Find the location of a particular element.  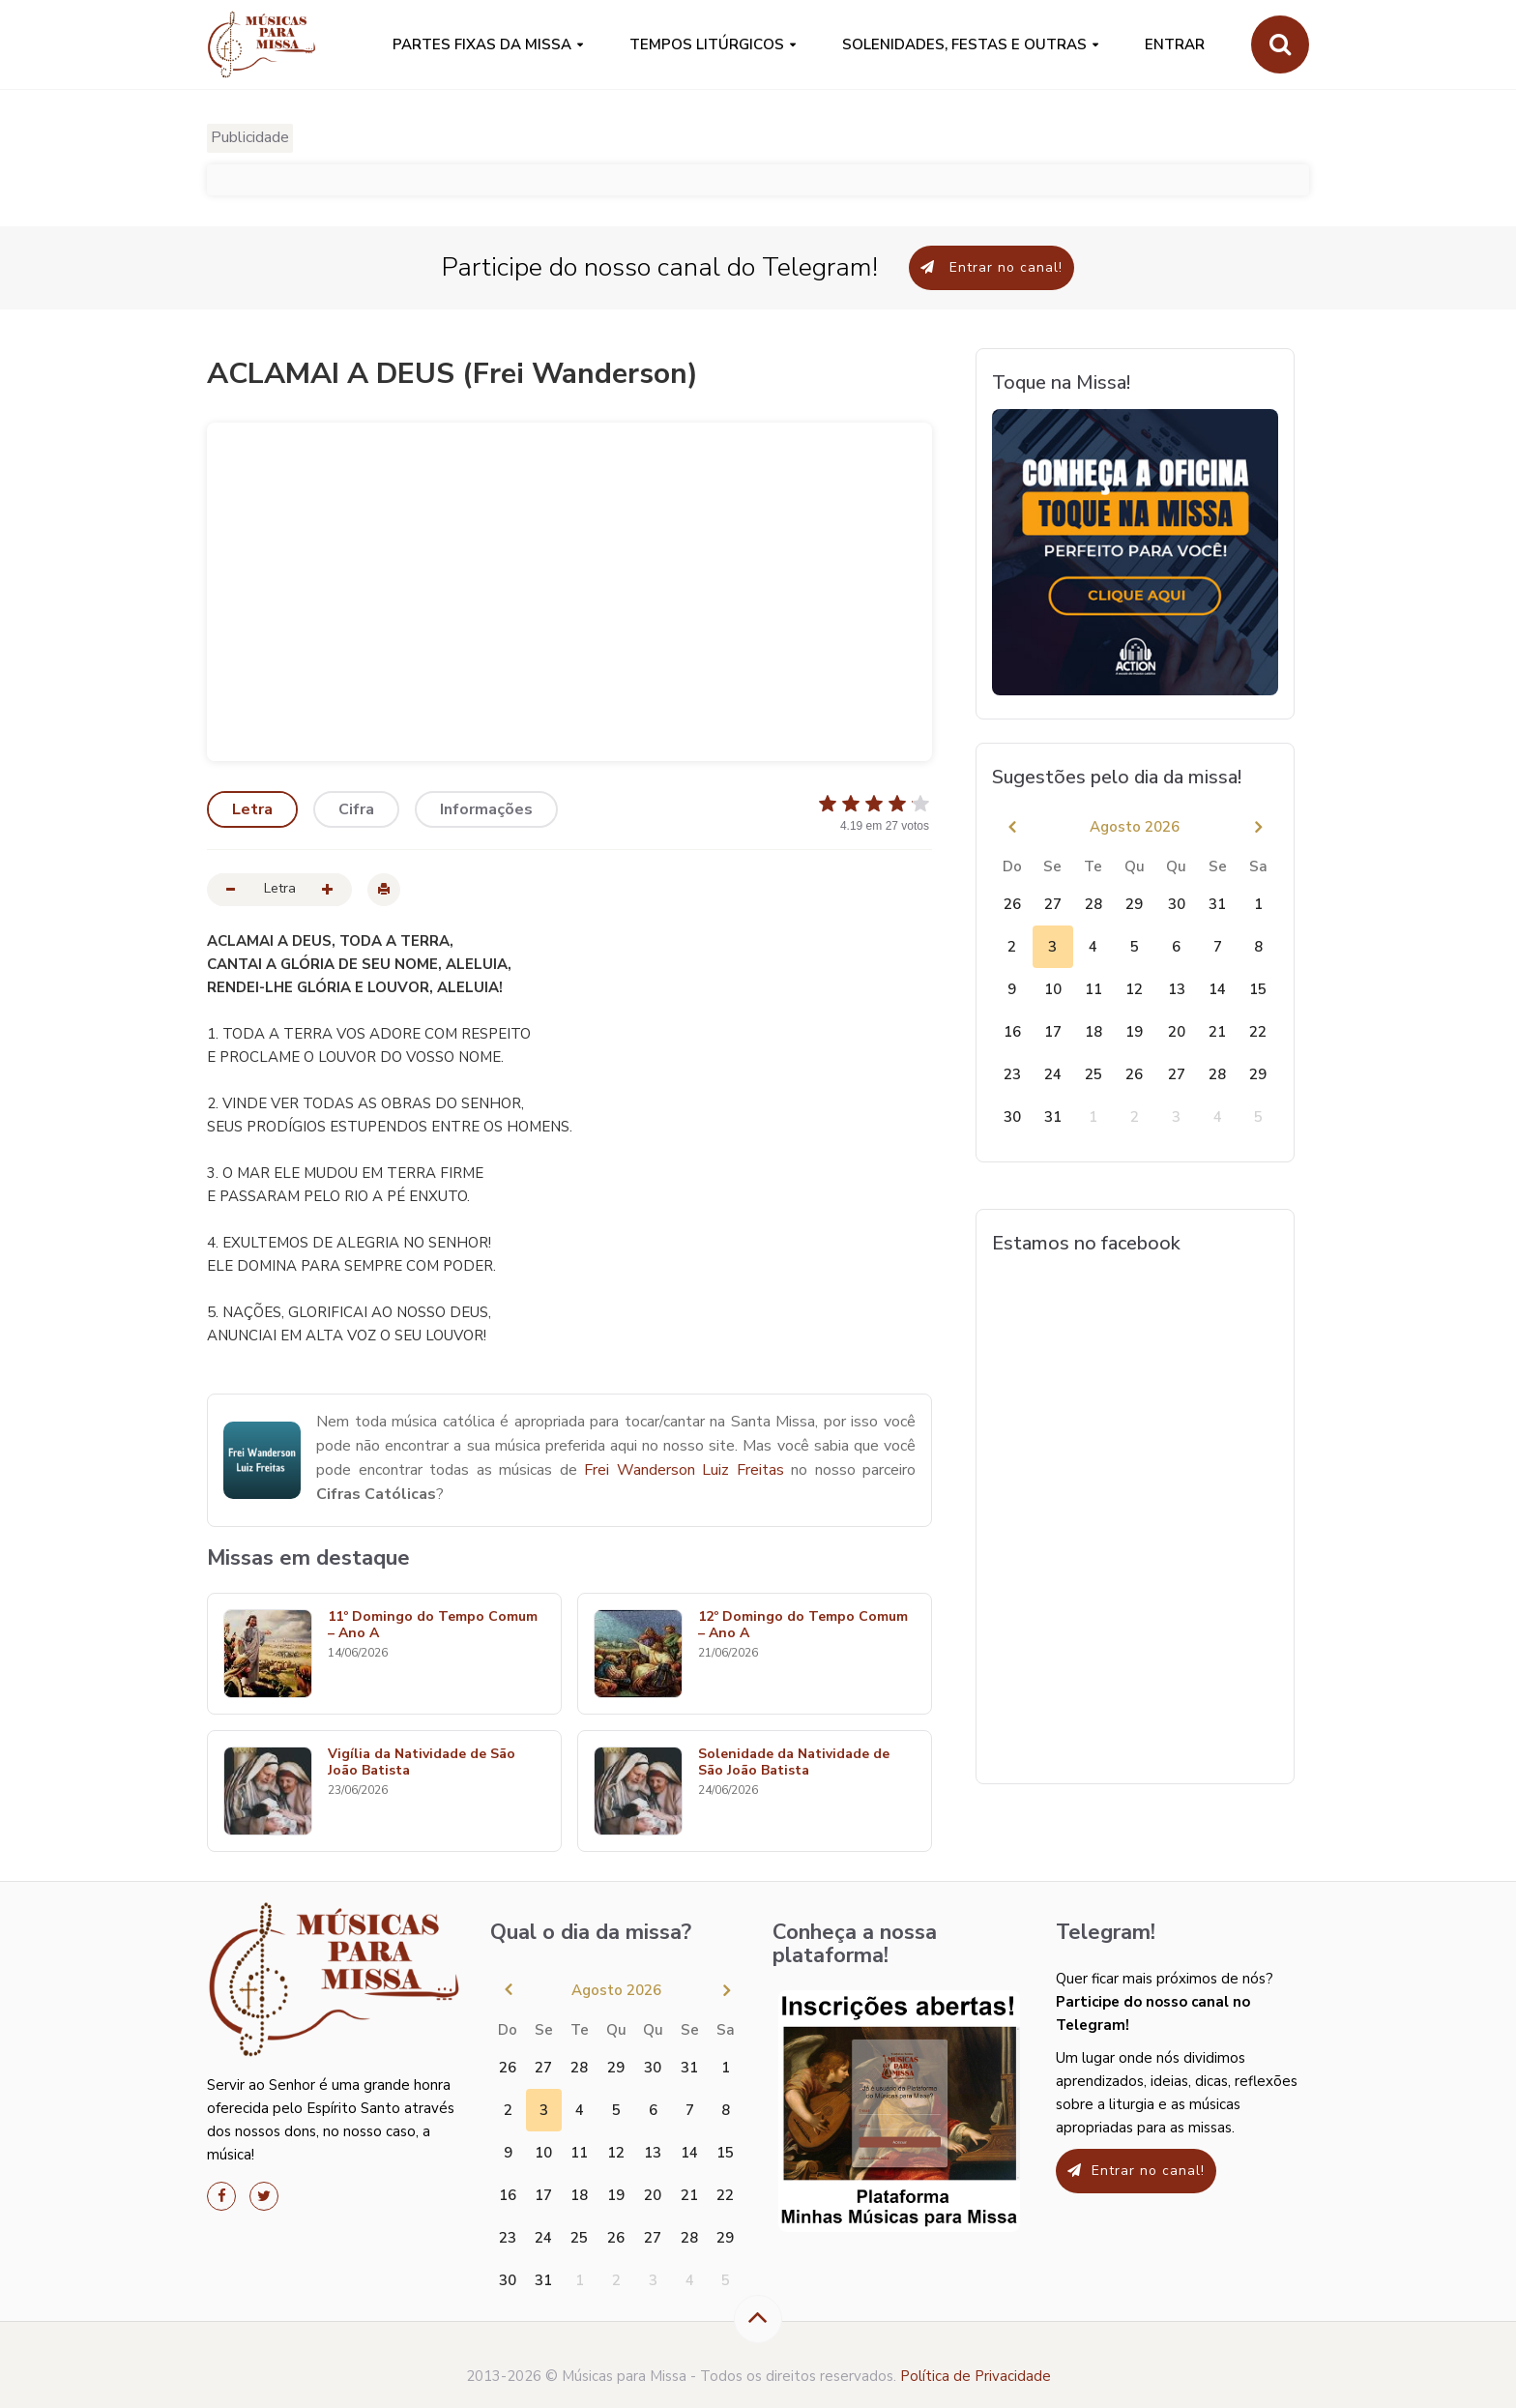

Política de Privacidade is located at coordinates (975, 2376).